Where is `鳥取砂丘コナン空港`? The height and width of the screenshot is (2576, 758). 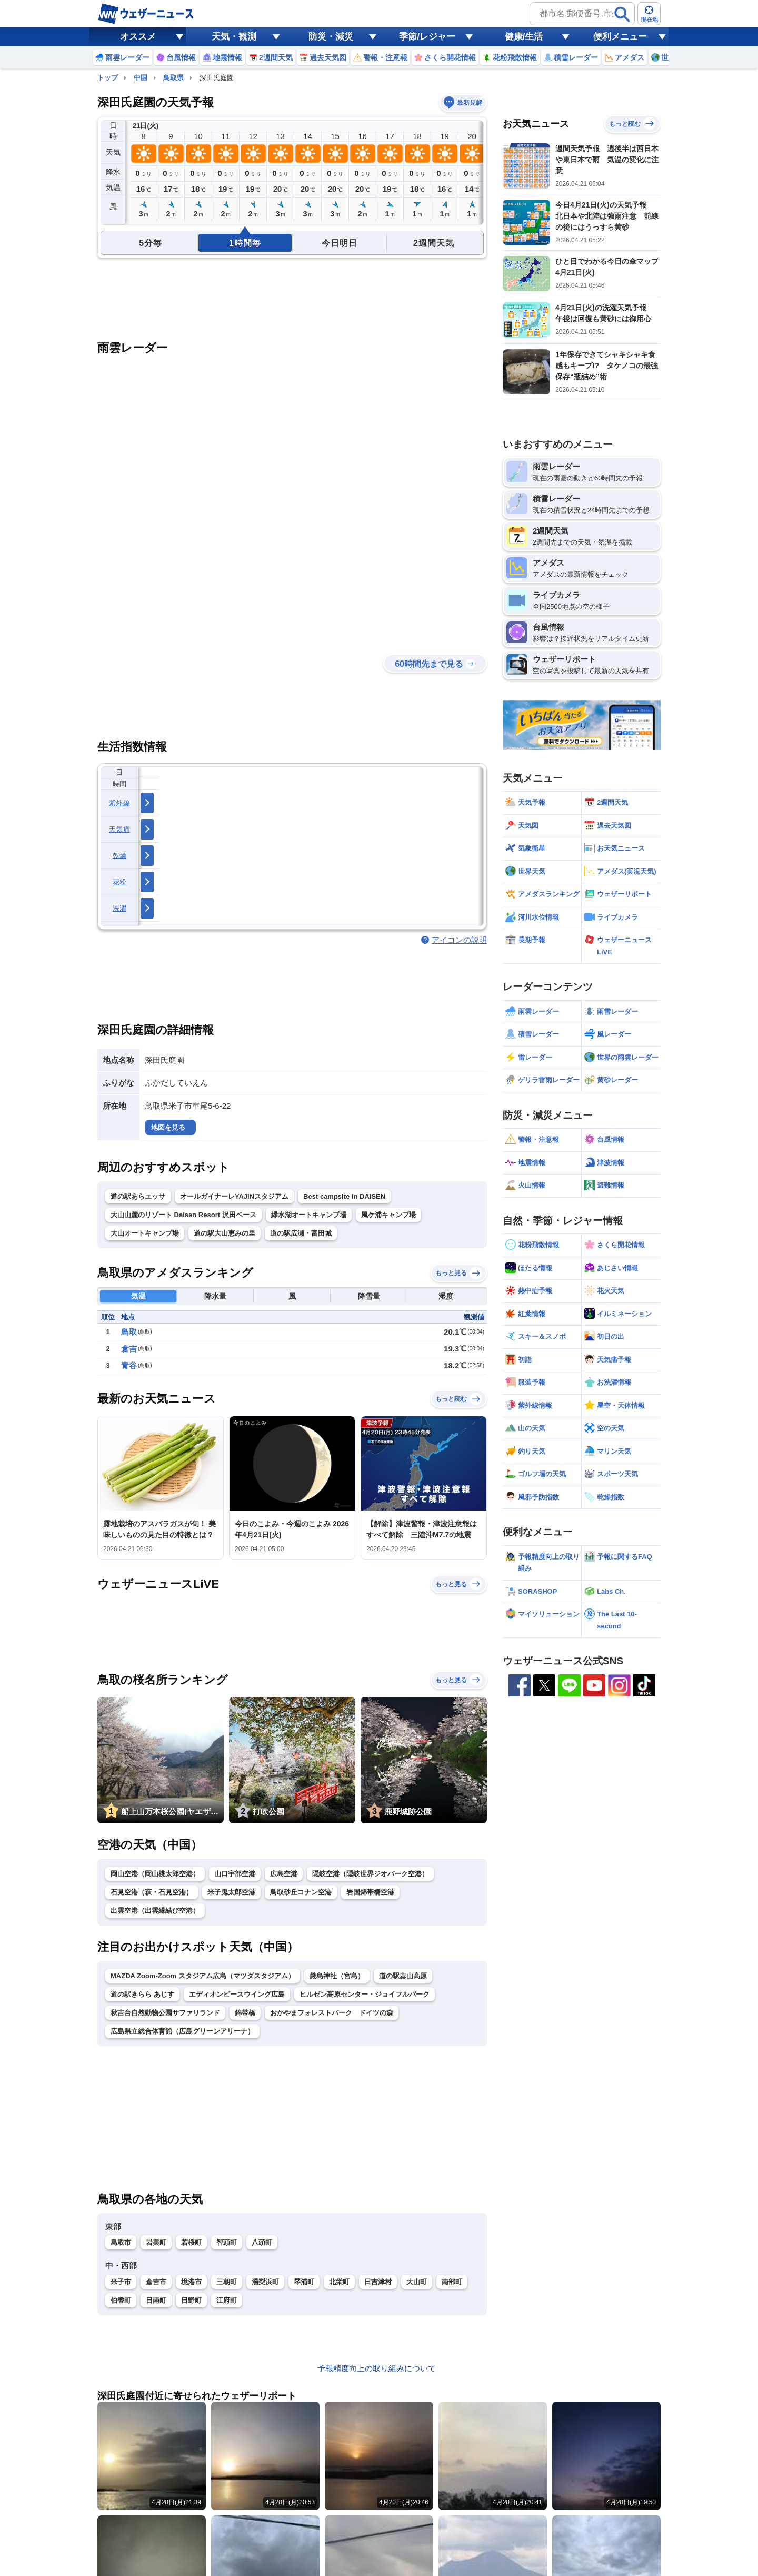 鳥取砂丘コナン空港 is located at coordinates (301, 1892).